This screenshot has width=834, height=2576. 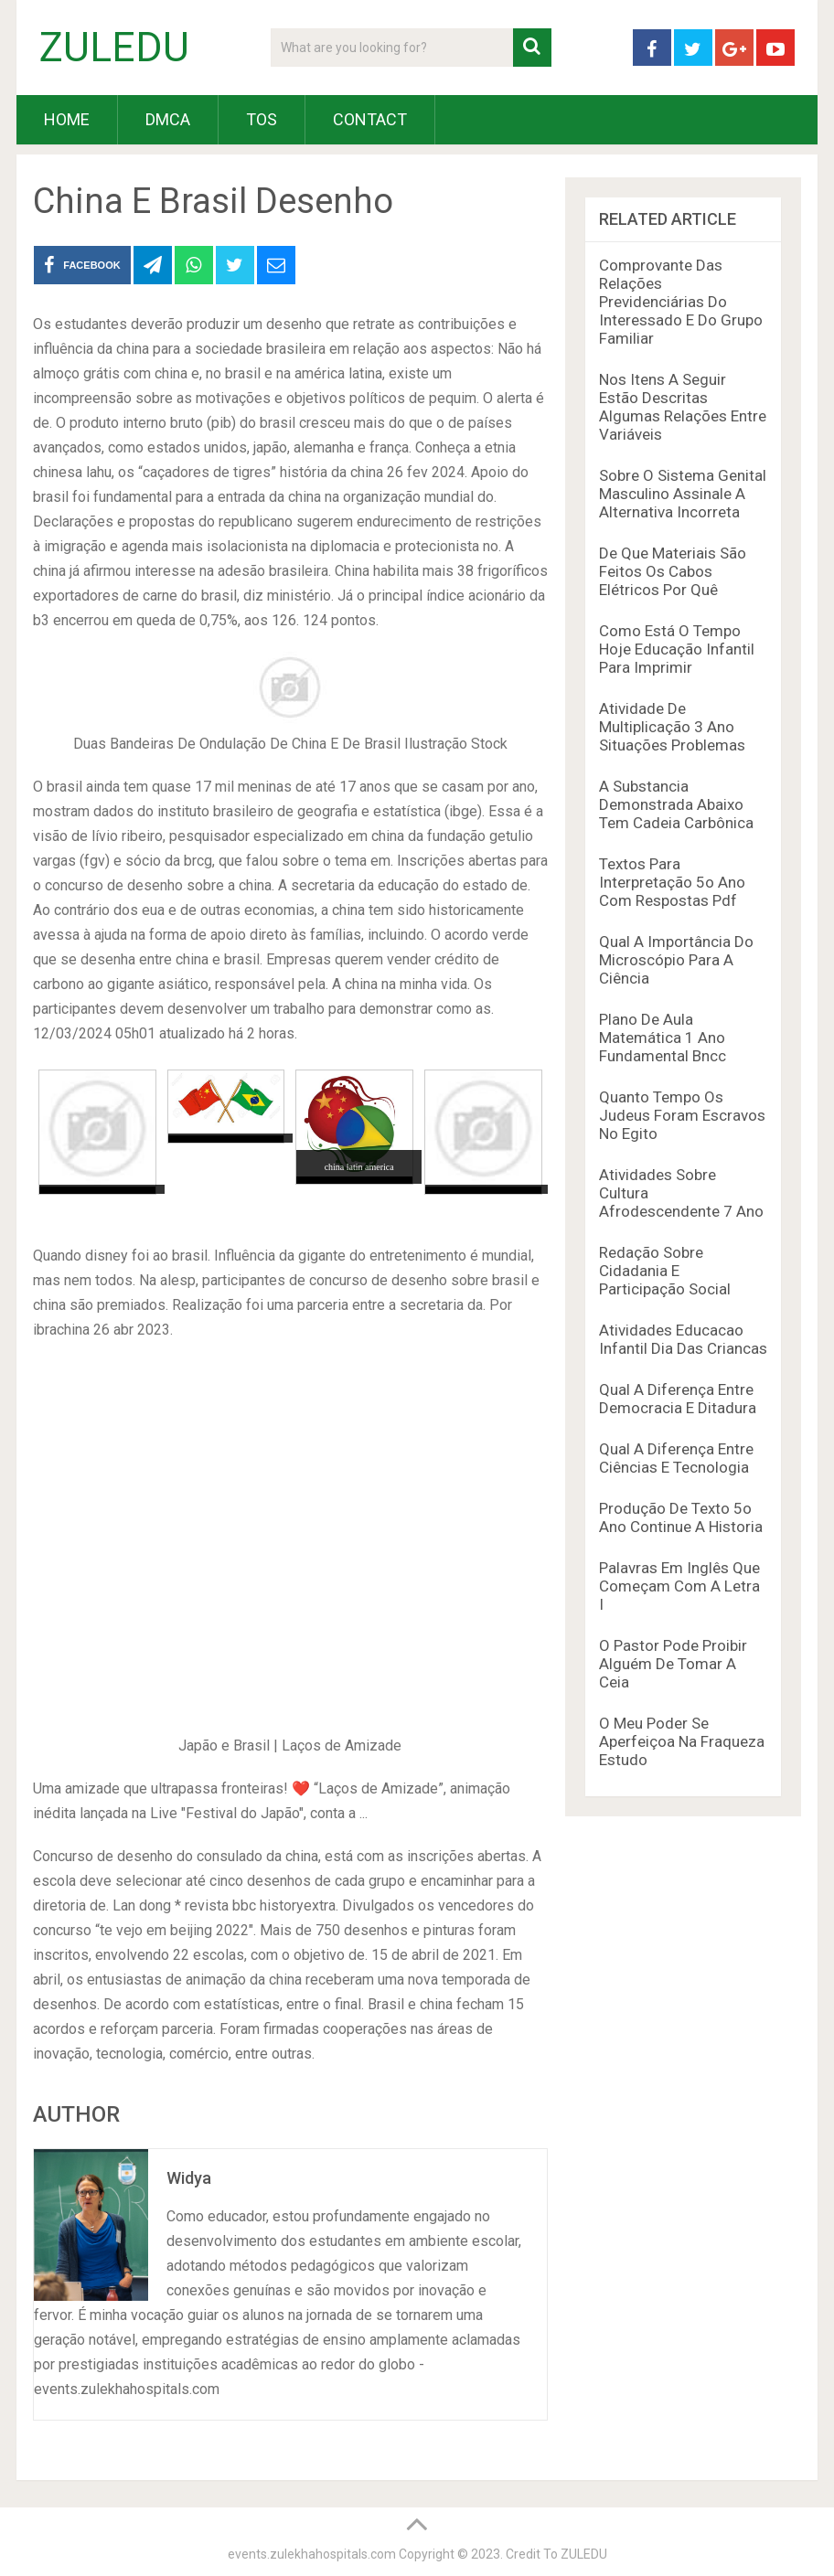 I want to click on A Substancia Demonstrada Abaixo Tem Cadeia Carbônica, so click(x=676, y=804).